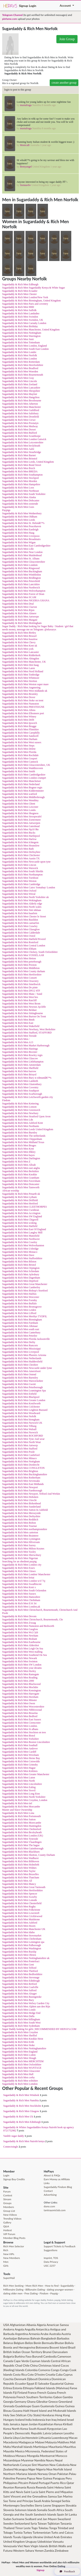 Image resolution: width=81 pixels, height=2576 pixels. Describe the element at coordinates (52, 2496) in the screenshot. I see `Samoa` at that location.